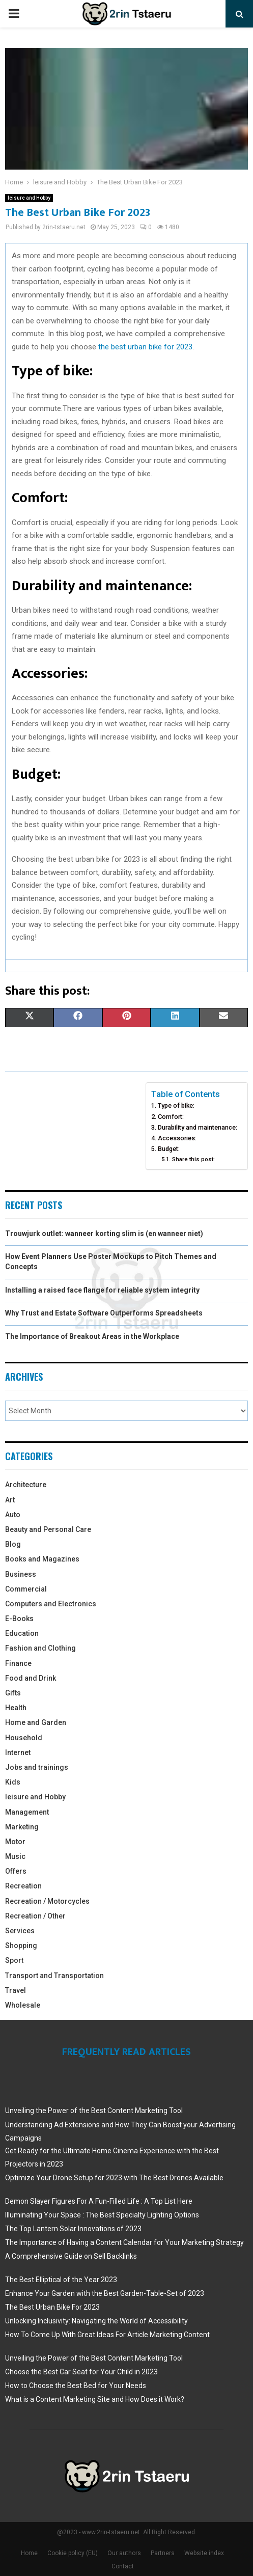  Describe the element at coordinates (145, 346) in the screenshot. I see `the best urban bike for 2023` at that location.